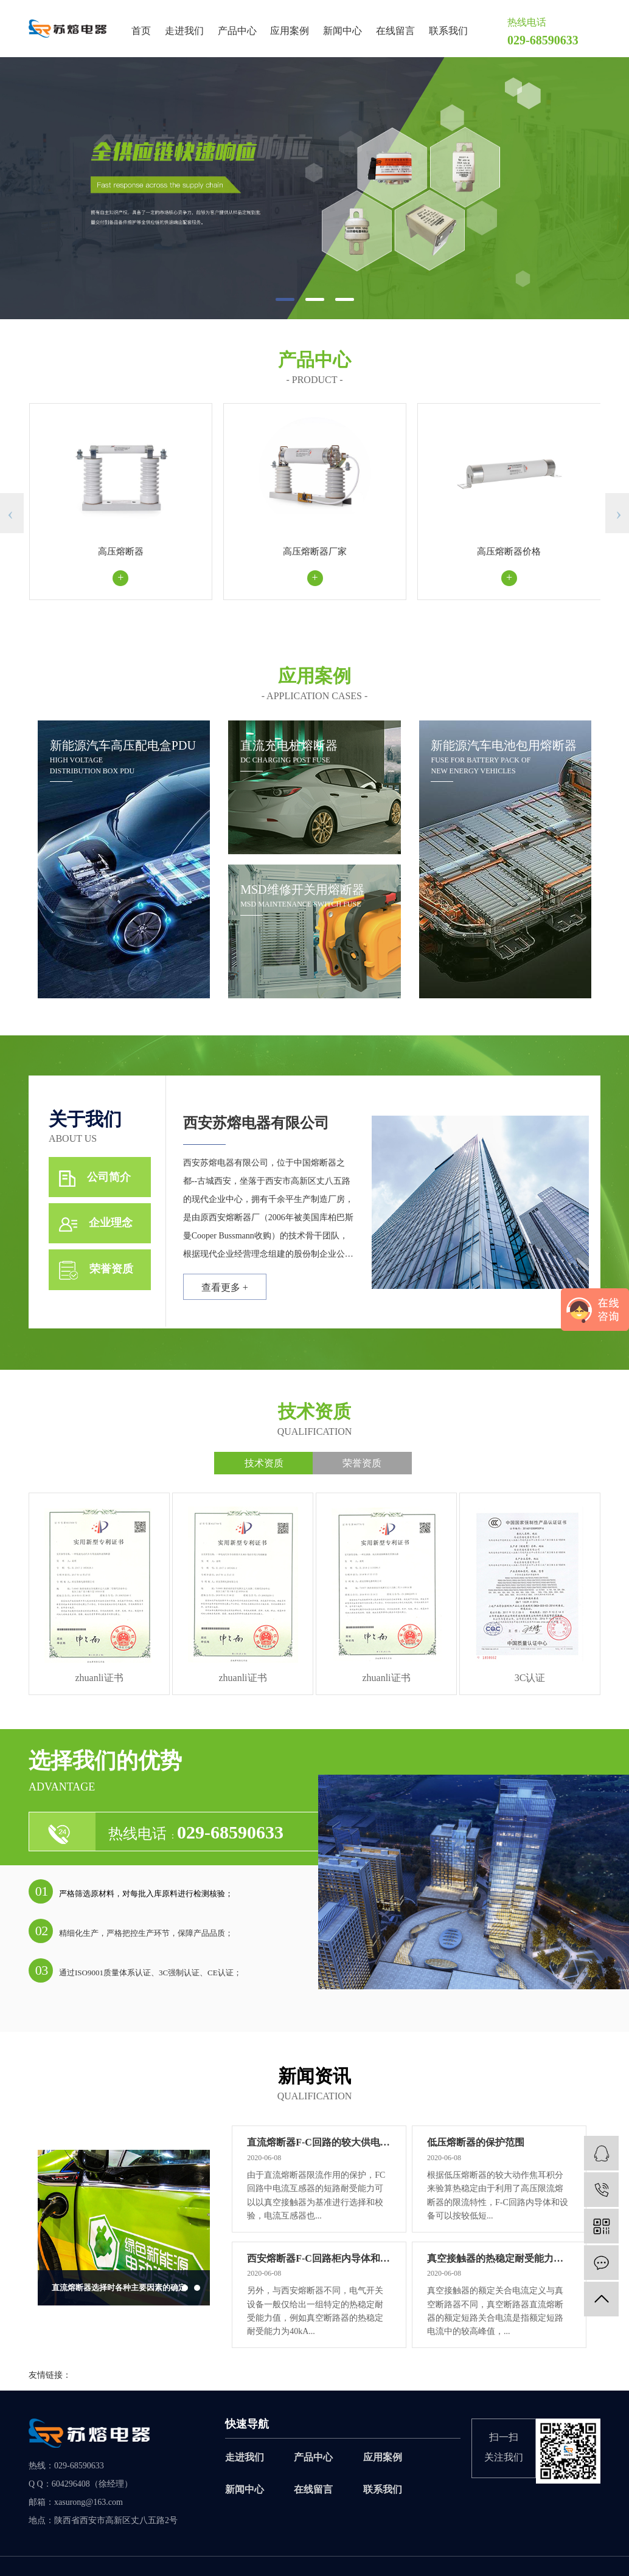  What do you see at coordinates (237, 31) in the screenshot?
I see `产品中心` at bounding box center [237, 31].